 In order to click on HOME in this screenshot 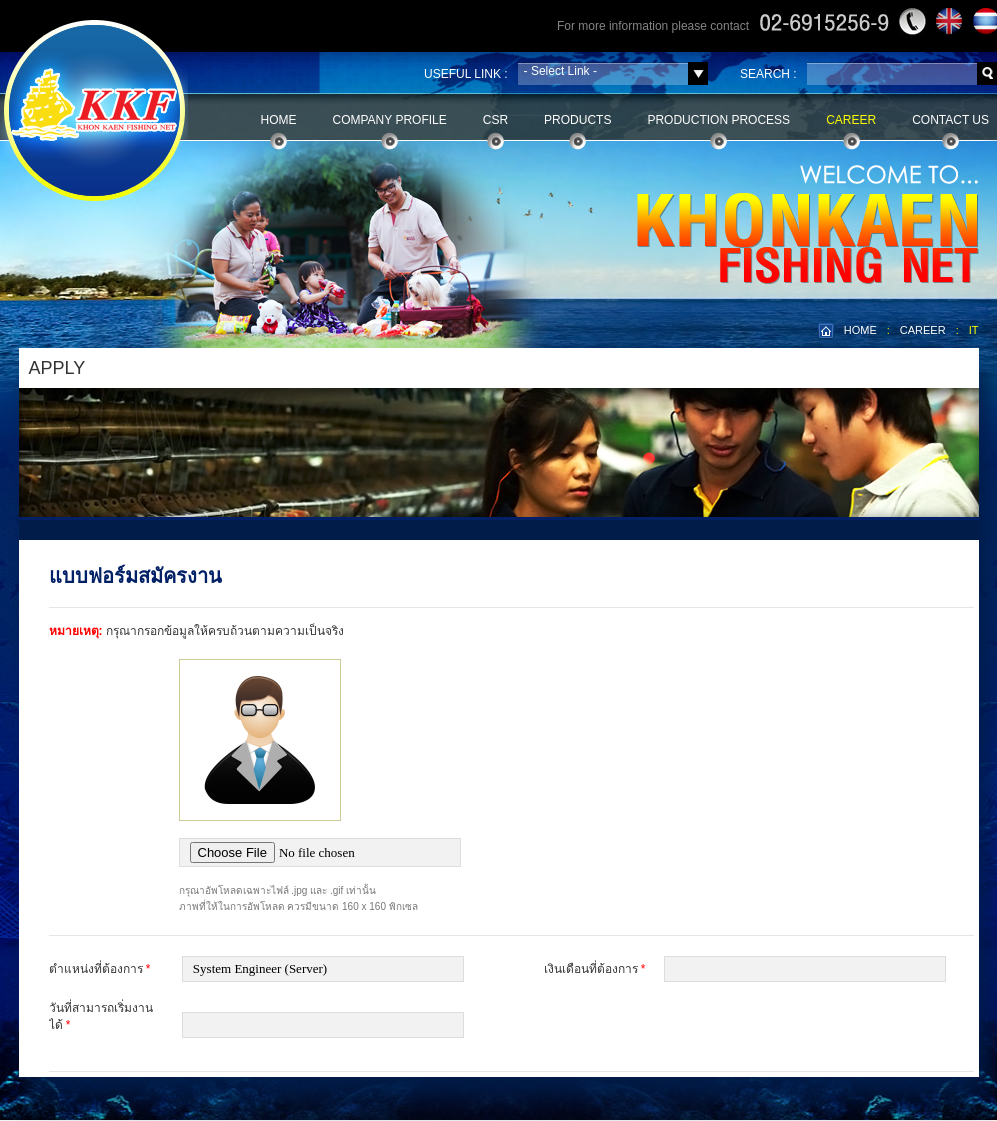, I will do `click(860, 330)`.